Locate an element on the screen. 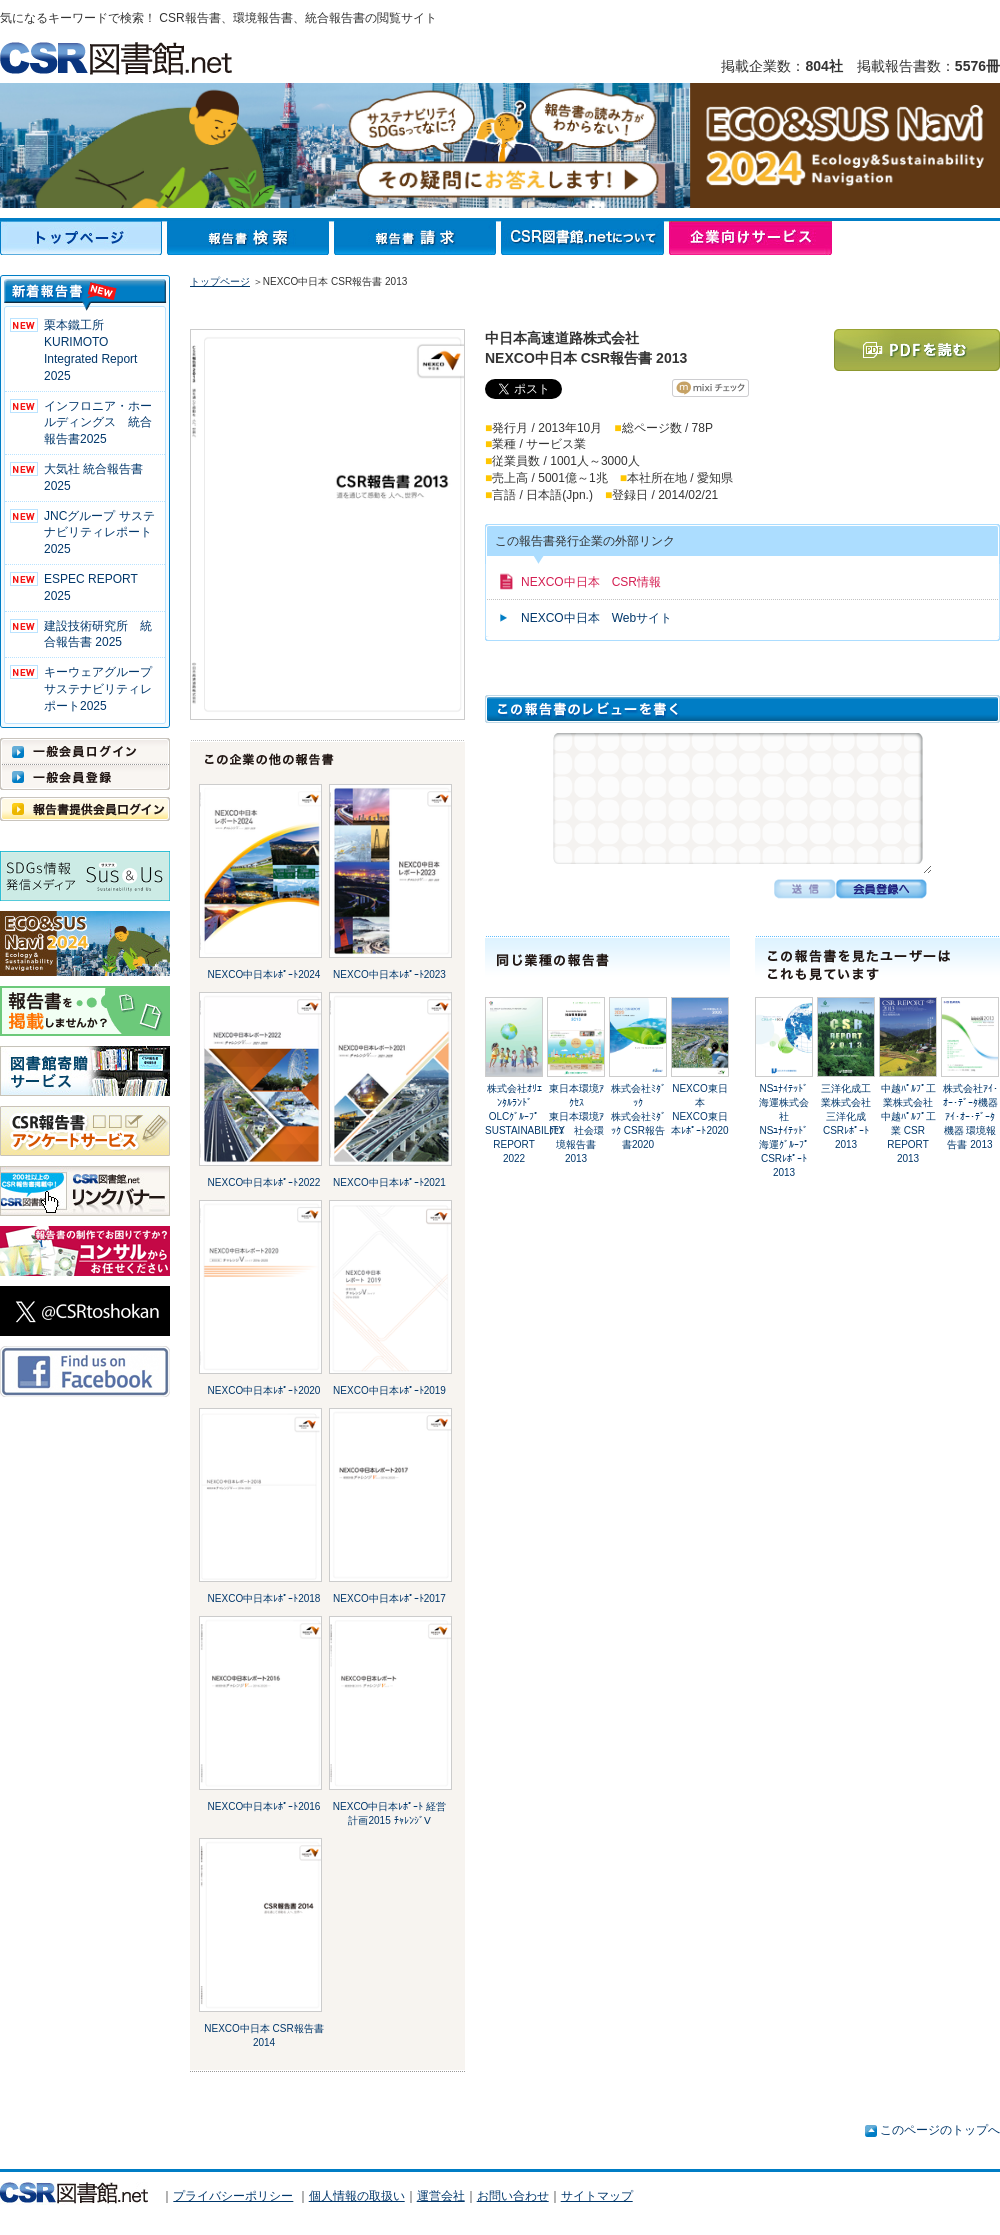  報告書請求 is located at coordinates (417, 238).